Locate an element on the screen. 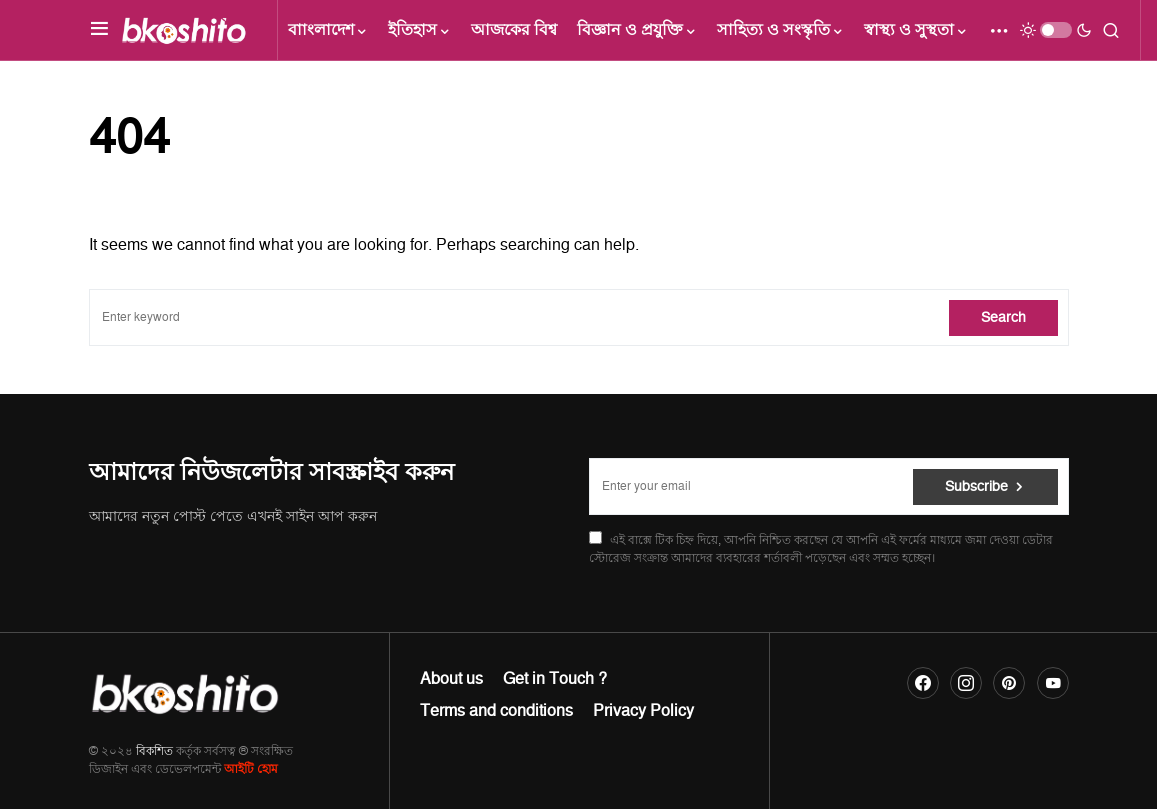 The image size is (1157, 809). Privacy Policy is located at coordinates (643, 711).